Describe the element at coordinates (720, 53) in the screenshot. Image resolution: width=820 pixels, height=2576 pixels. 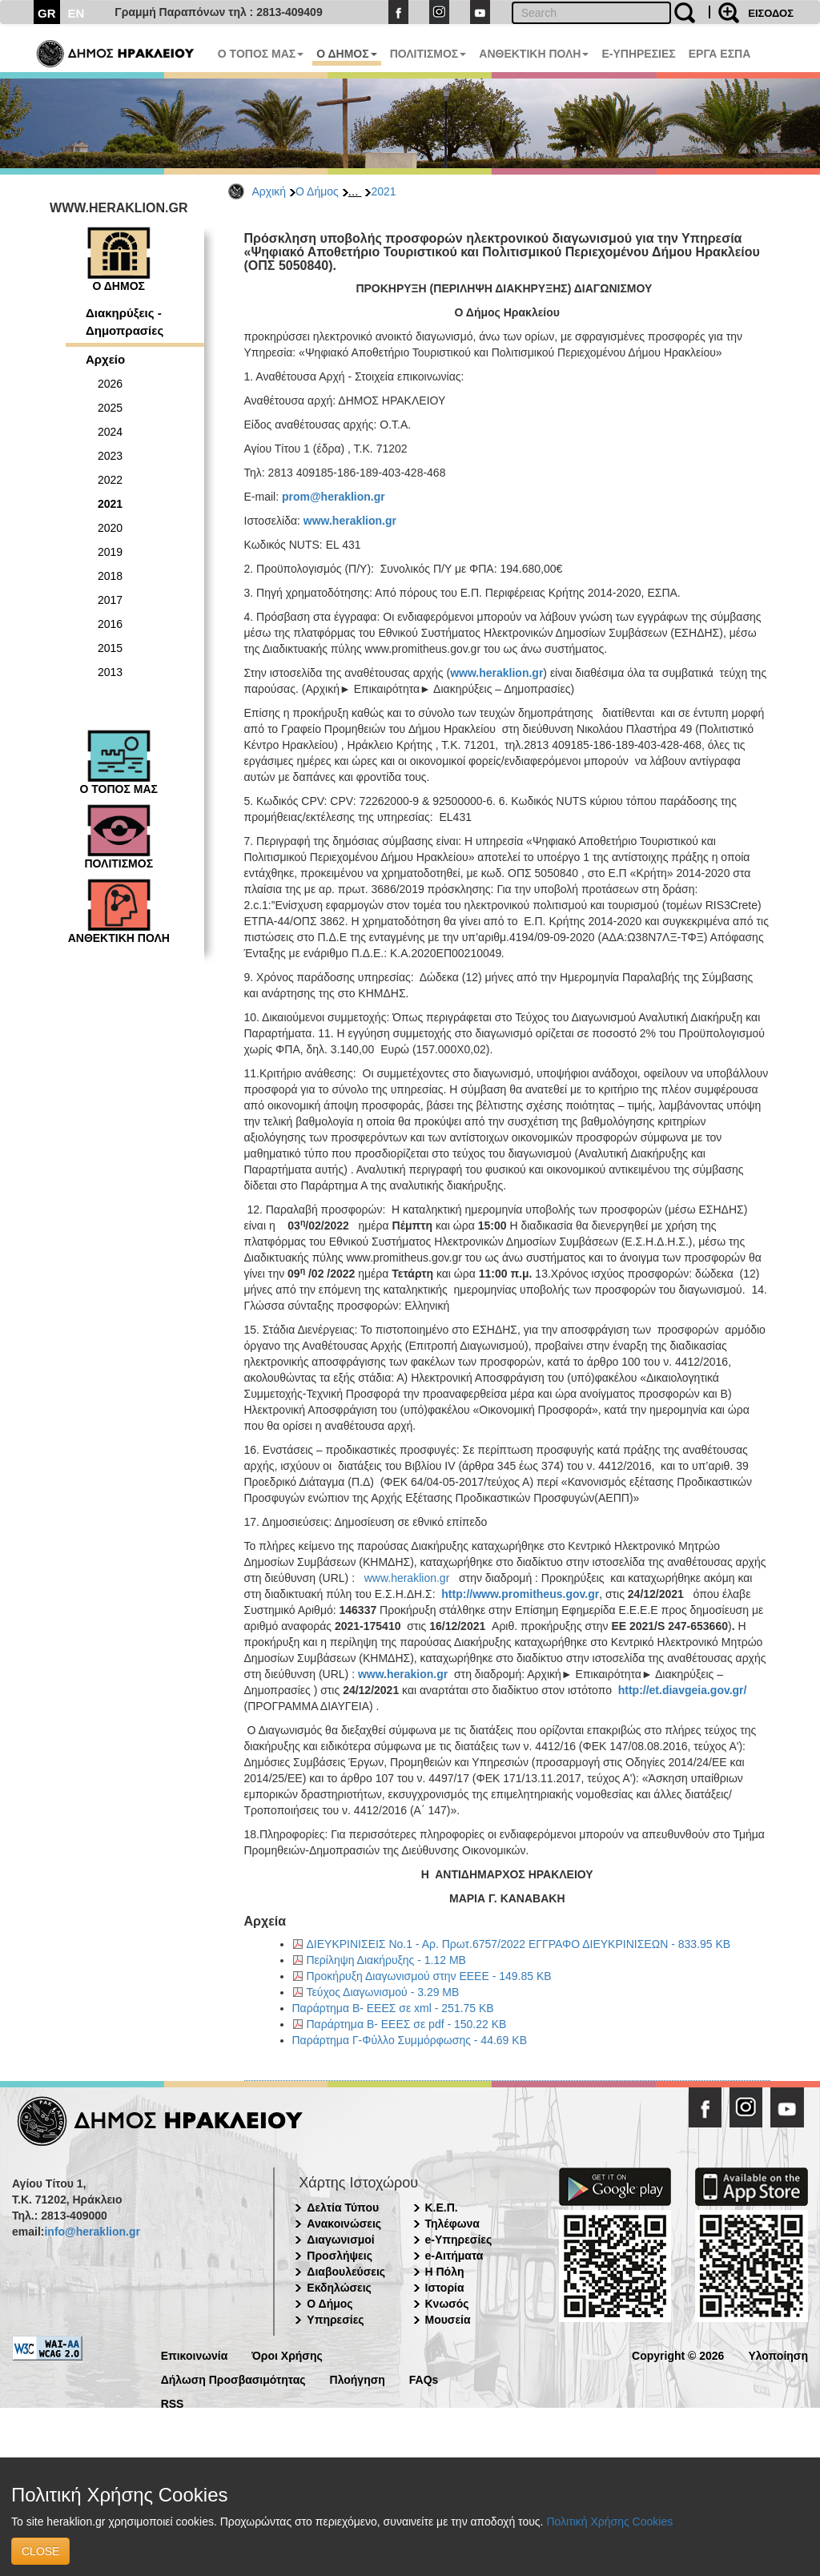
I see `ΕΡΓΑ ΕΣΠΑ` at that location.